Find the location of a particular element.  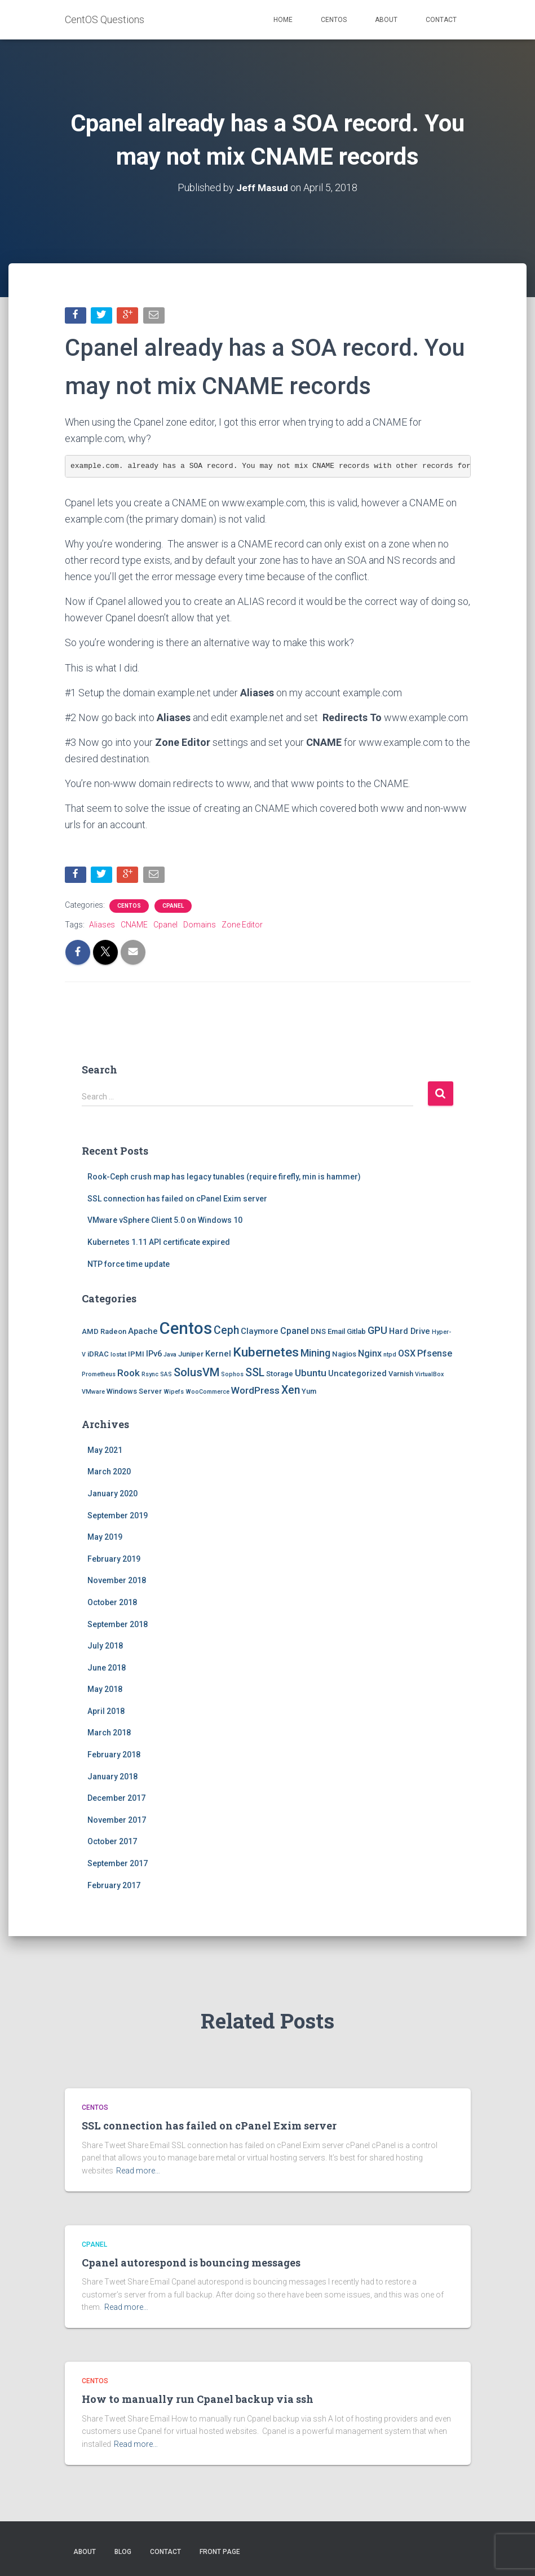

June 2018 is located at coordinates (106, 1668).